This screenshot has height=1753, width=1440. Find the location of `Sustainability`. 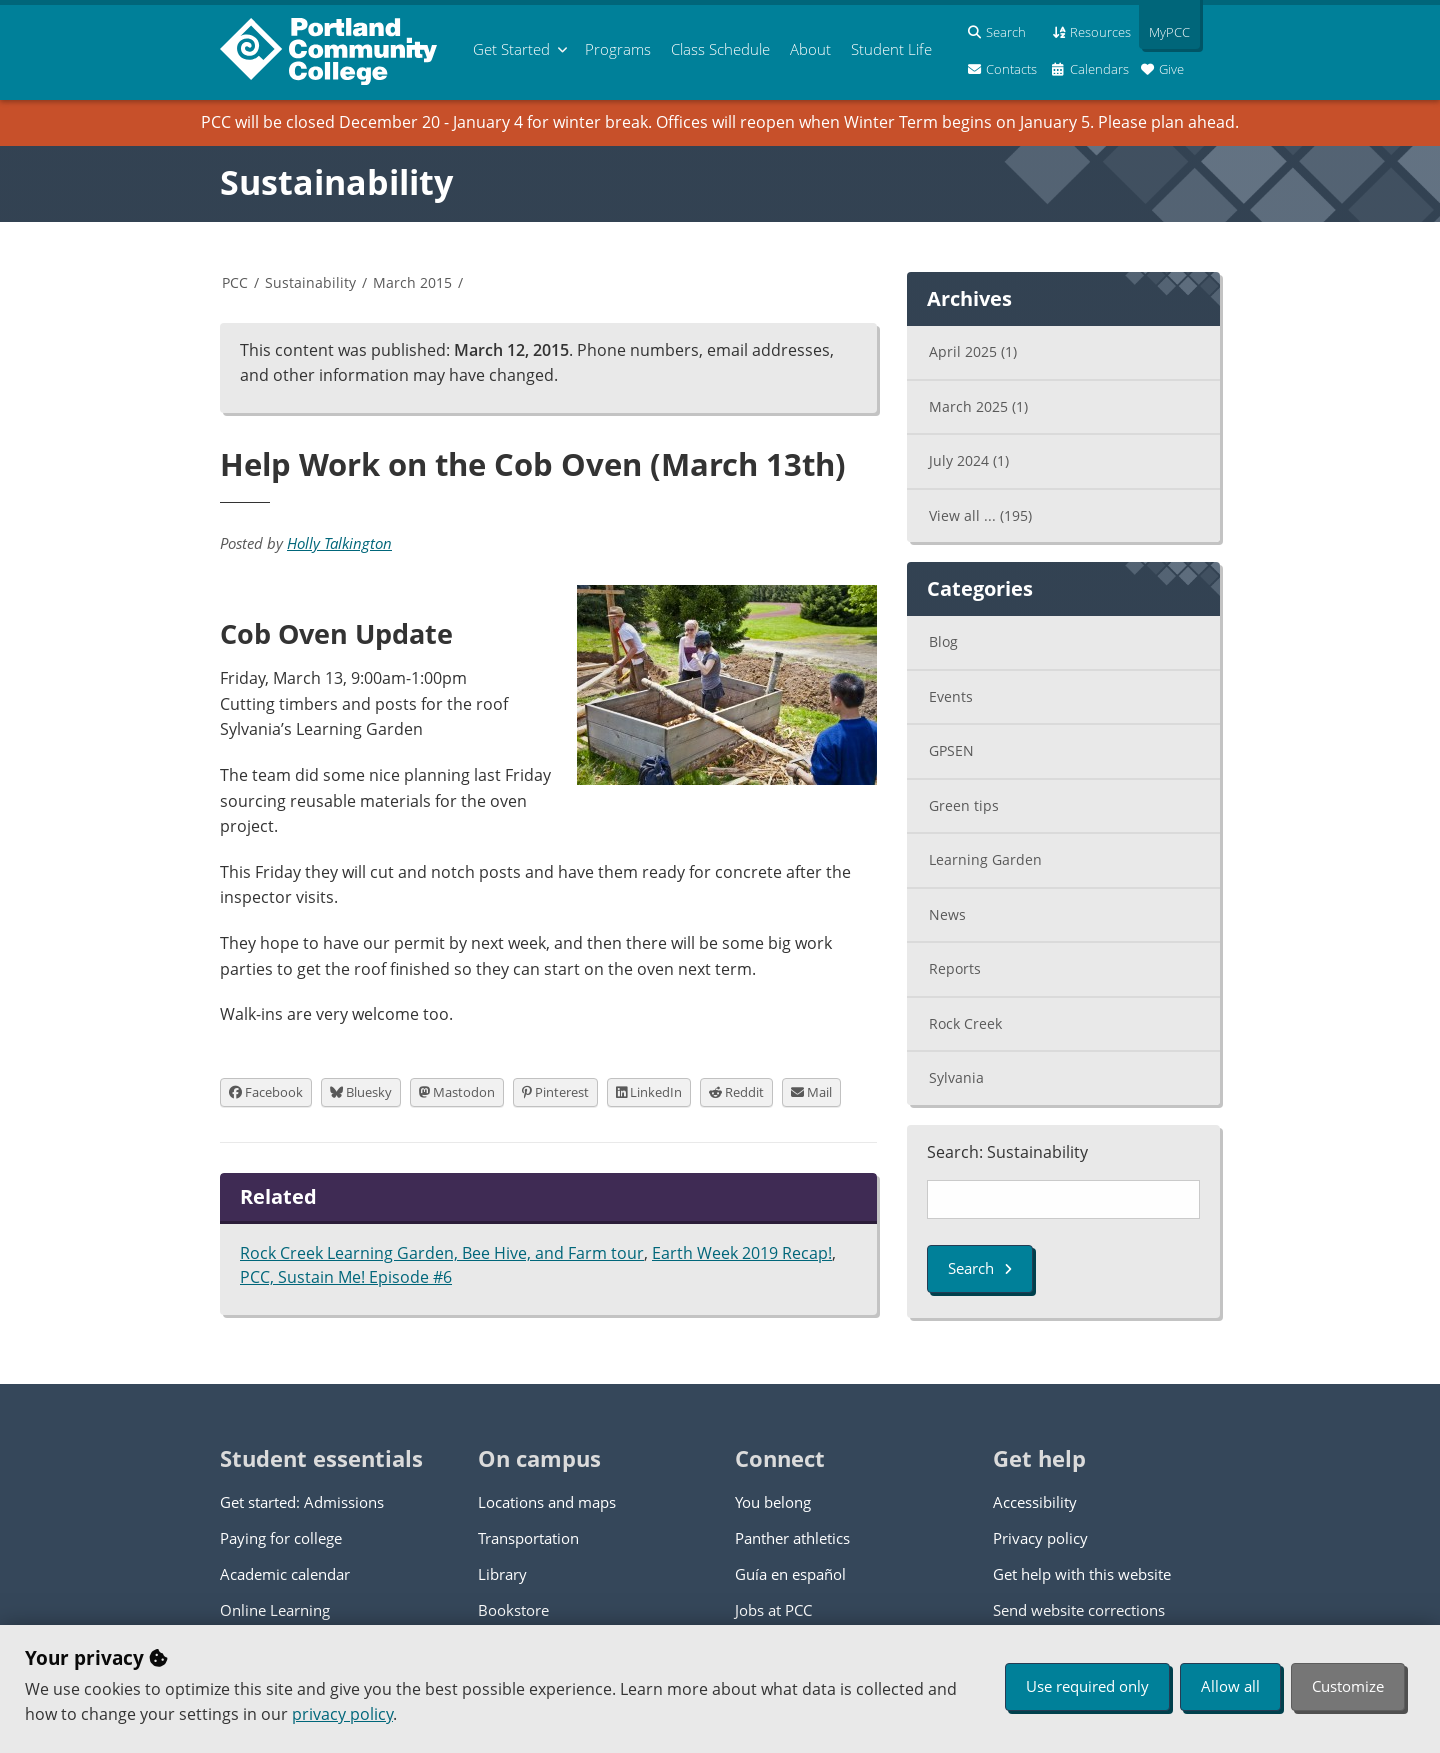

Sustainability is located at coordinates (336, 182).